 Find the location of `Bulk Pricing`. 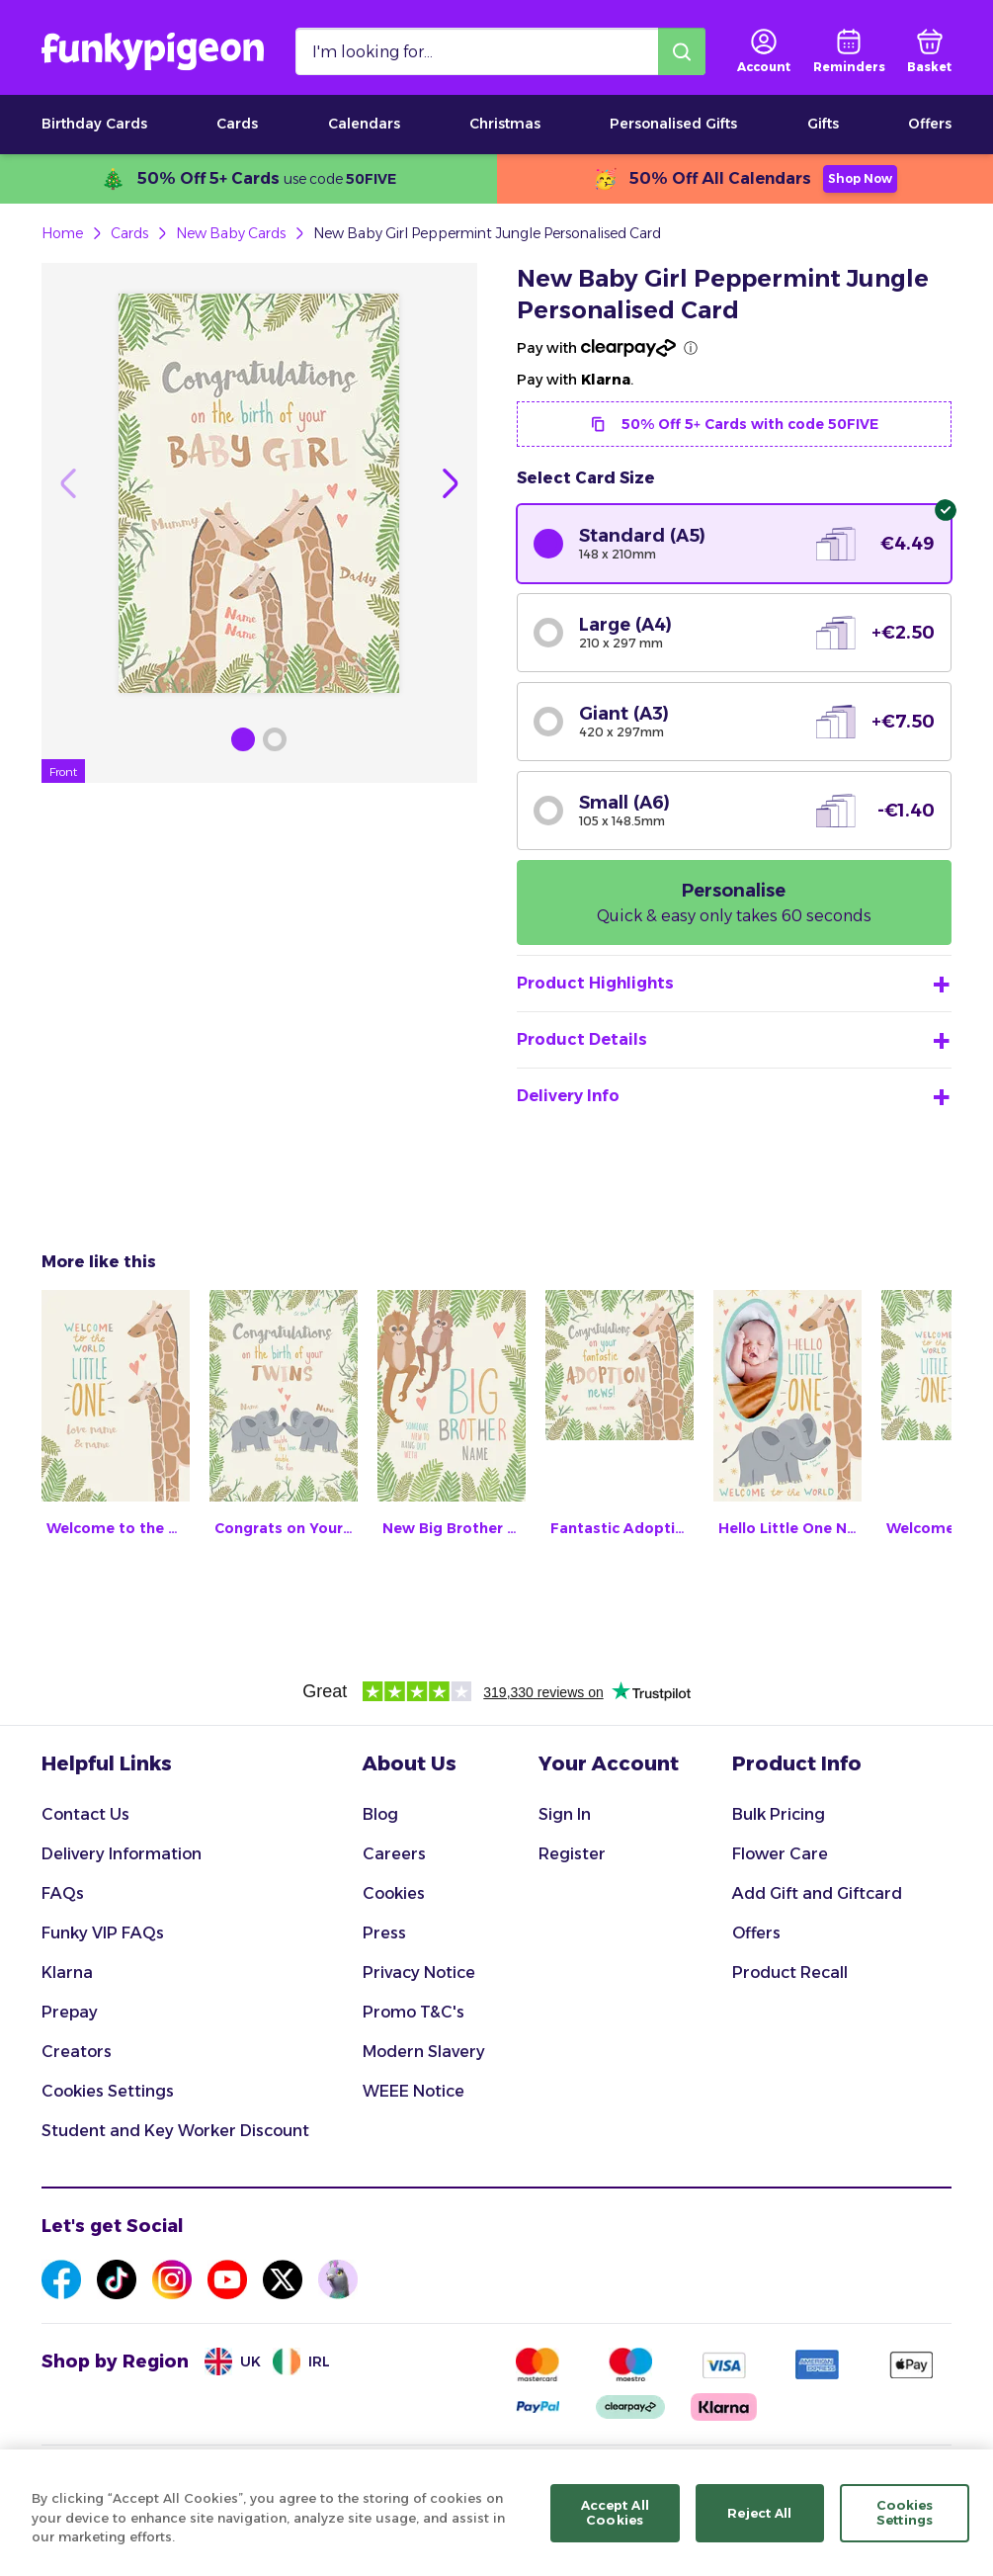

Bulk Pricing is located at coordinates (778, 1814).